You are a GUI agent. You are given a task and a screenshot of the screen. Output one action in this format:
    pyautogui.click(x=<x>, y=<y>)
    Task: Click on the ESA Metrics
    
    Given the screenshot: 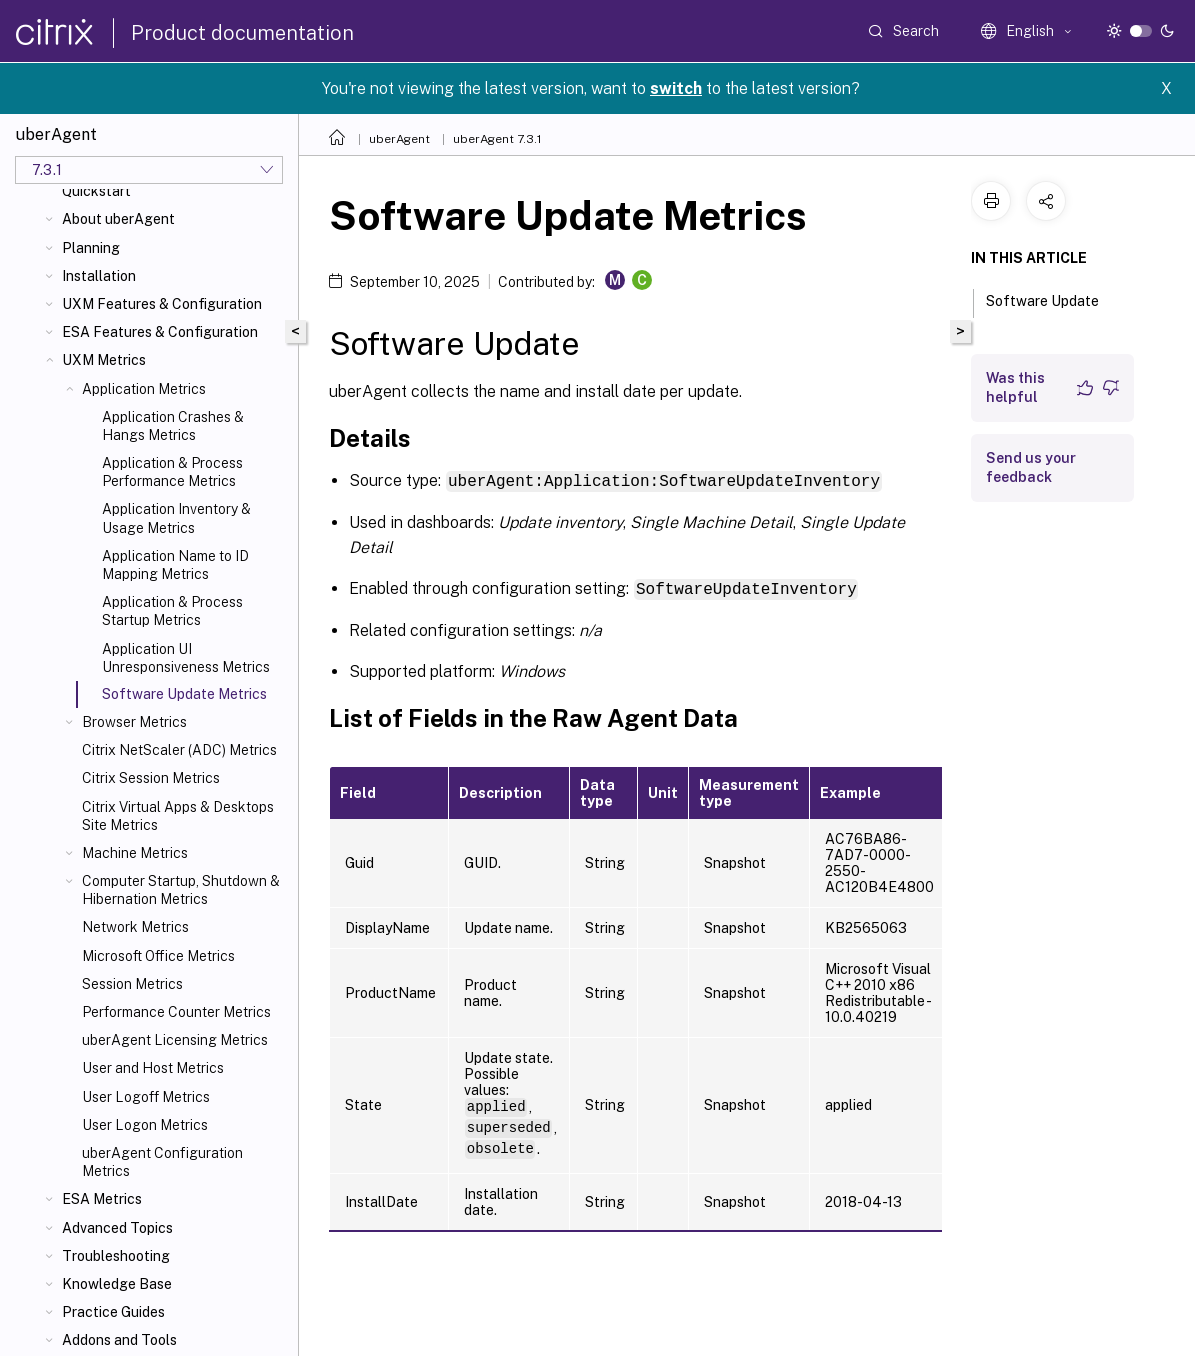 What is the action you would take?
    pyautogui.click(x=102, y=1199)
    